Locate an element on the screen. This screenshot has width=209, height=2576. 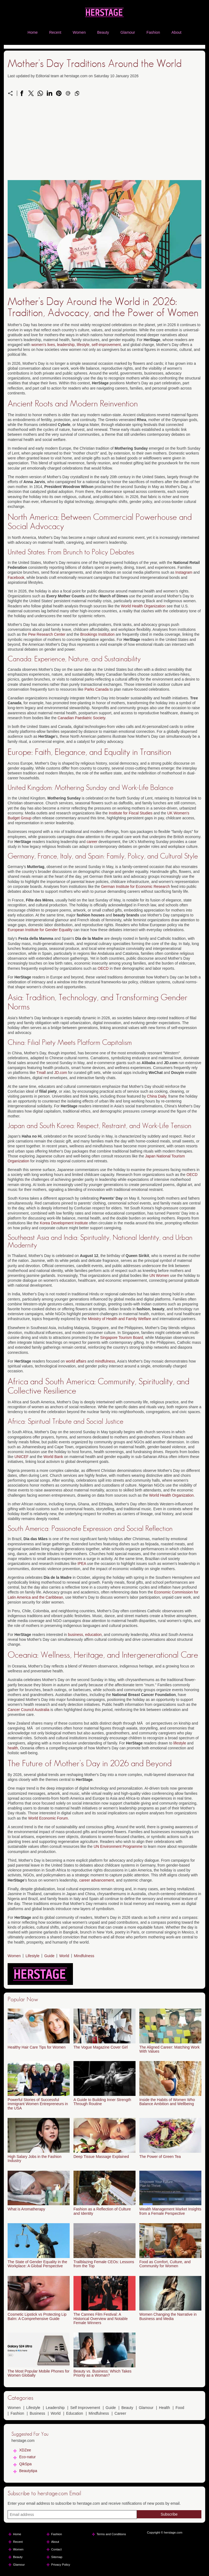
[Share on WhatsApp] is located at coordinates (40, 93).